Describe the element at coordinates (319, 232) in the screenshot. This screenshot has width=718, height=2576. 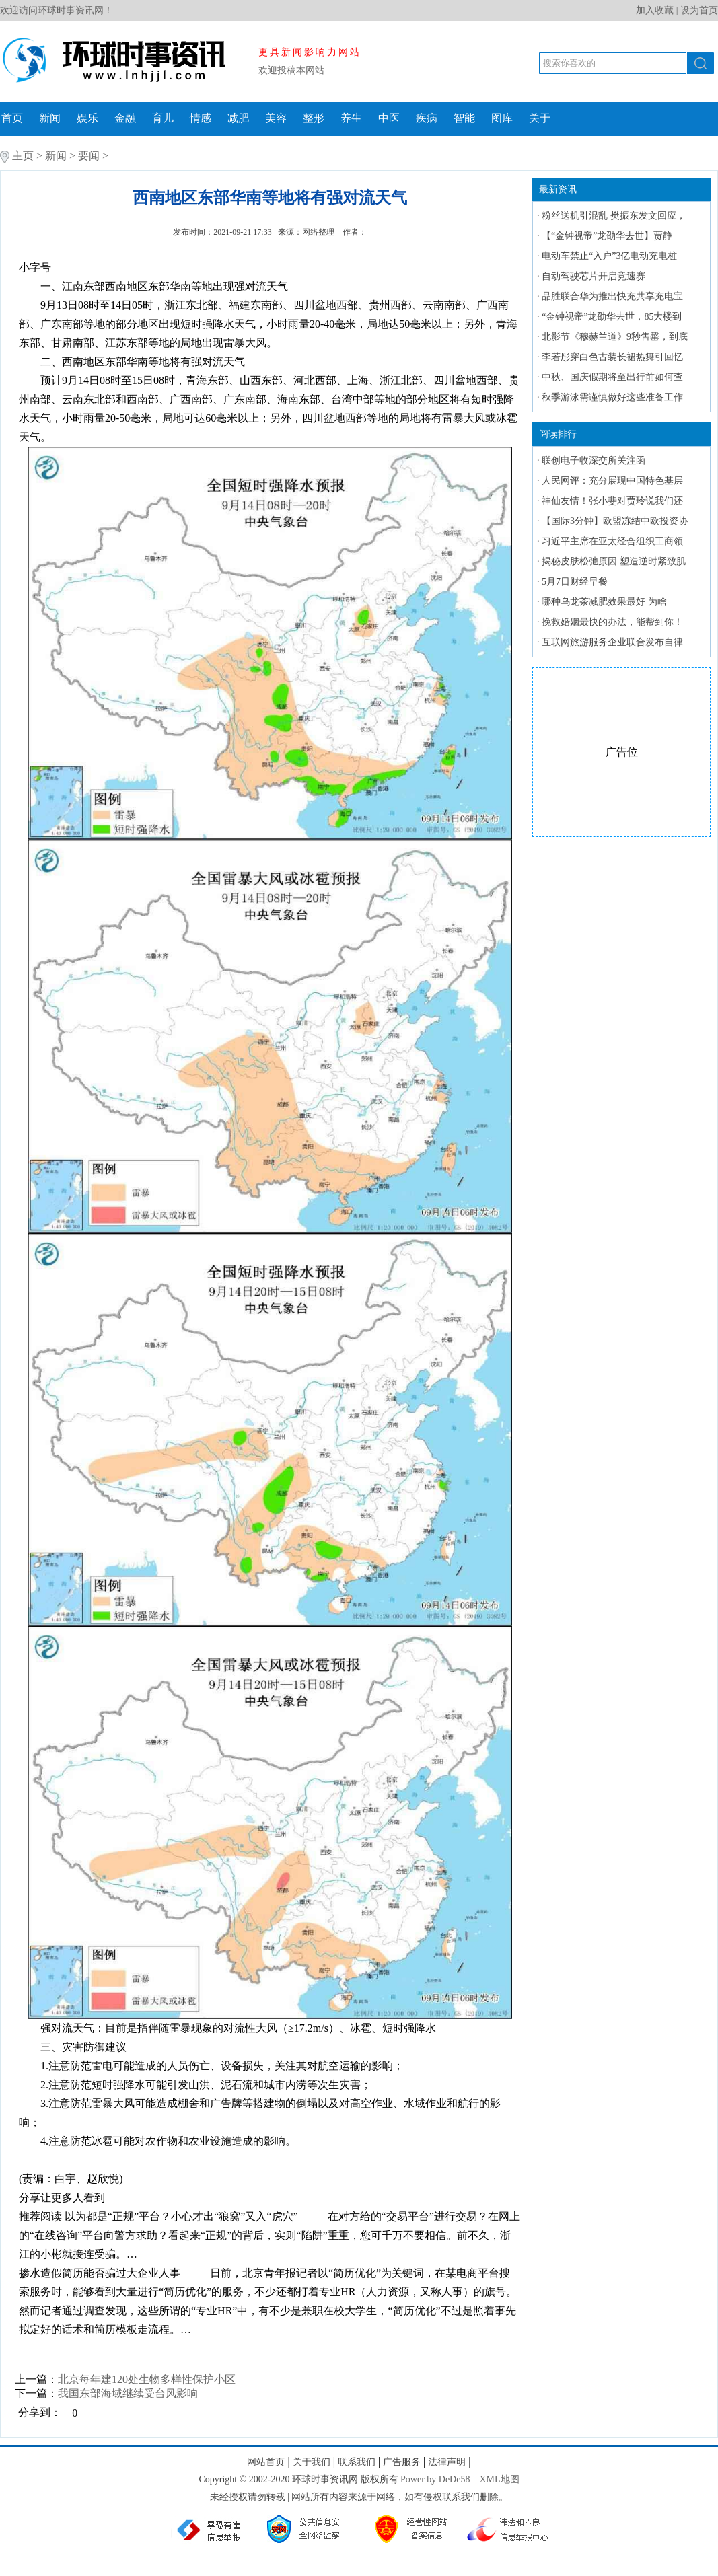
I see `网络整理` at that location.